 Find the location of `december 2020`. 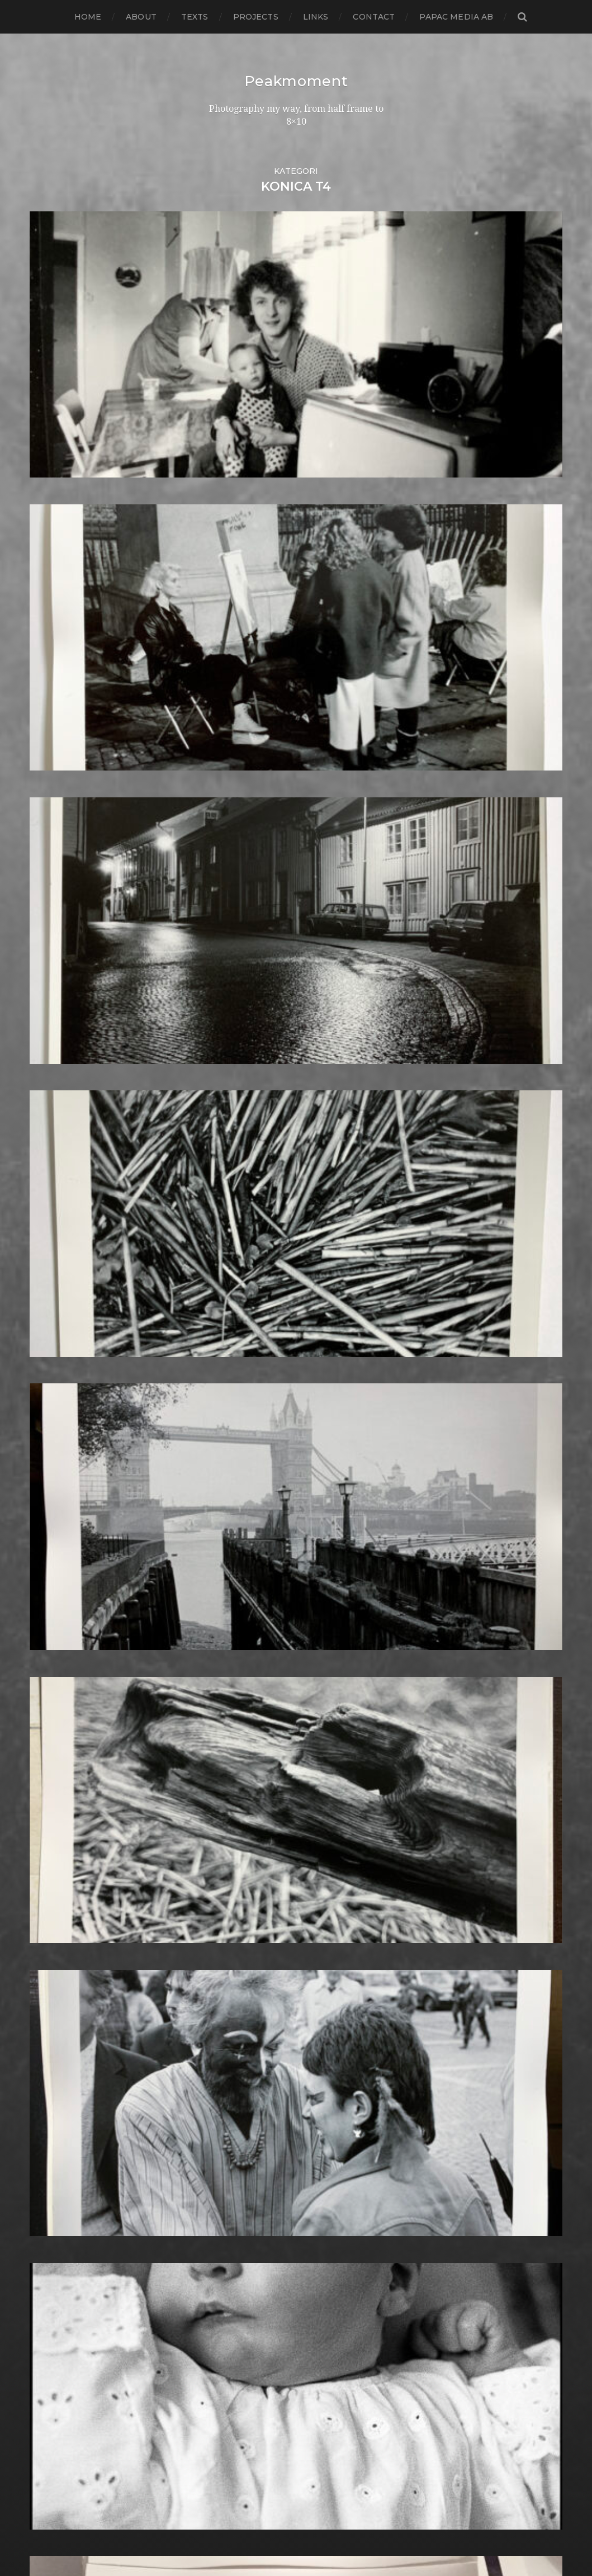

december 2020 is located at coordinates (66, 1093).